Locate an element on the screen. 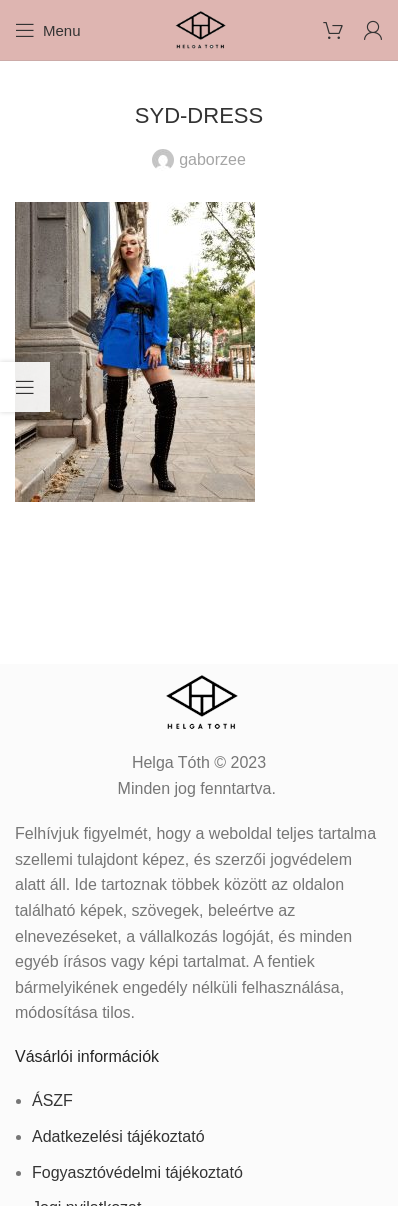 This screenshot has height=1206, width=398. [Site logo] is located at coordinates (199, 28).